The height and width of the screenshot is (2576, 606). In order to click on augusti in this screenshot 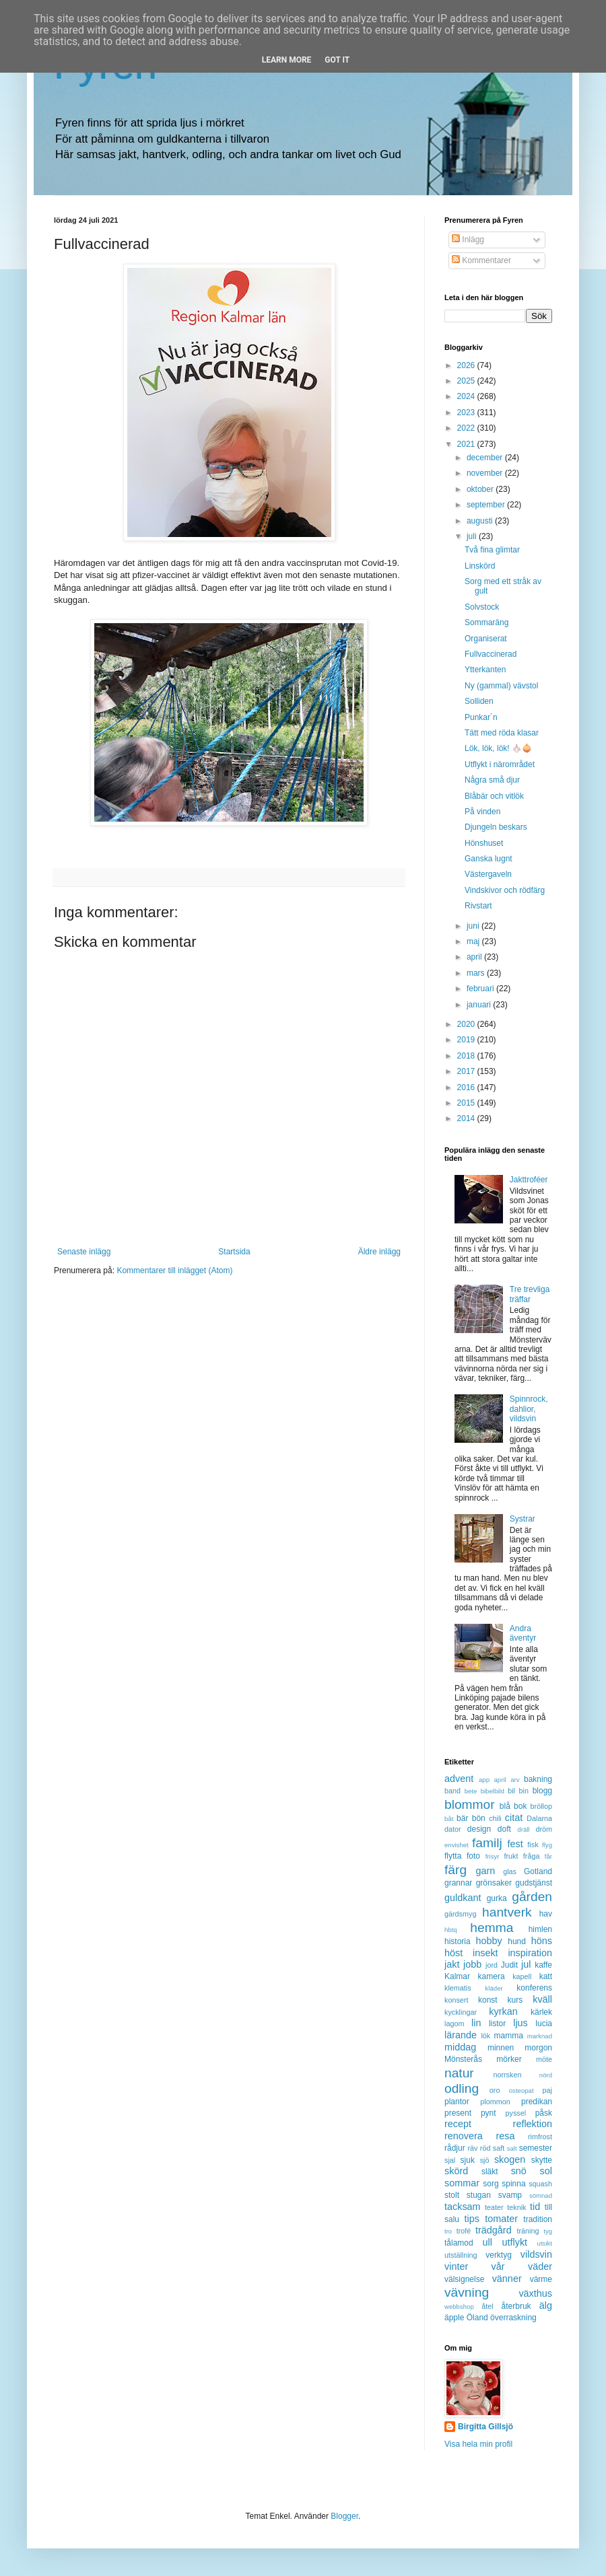, I will do `click(481, 521)`.